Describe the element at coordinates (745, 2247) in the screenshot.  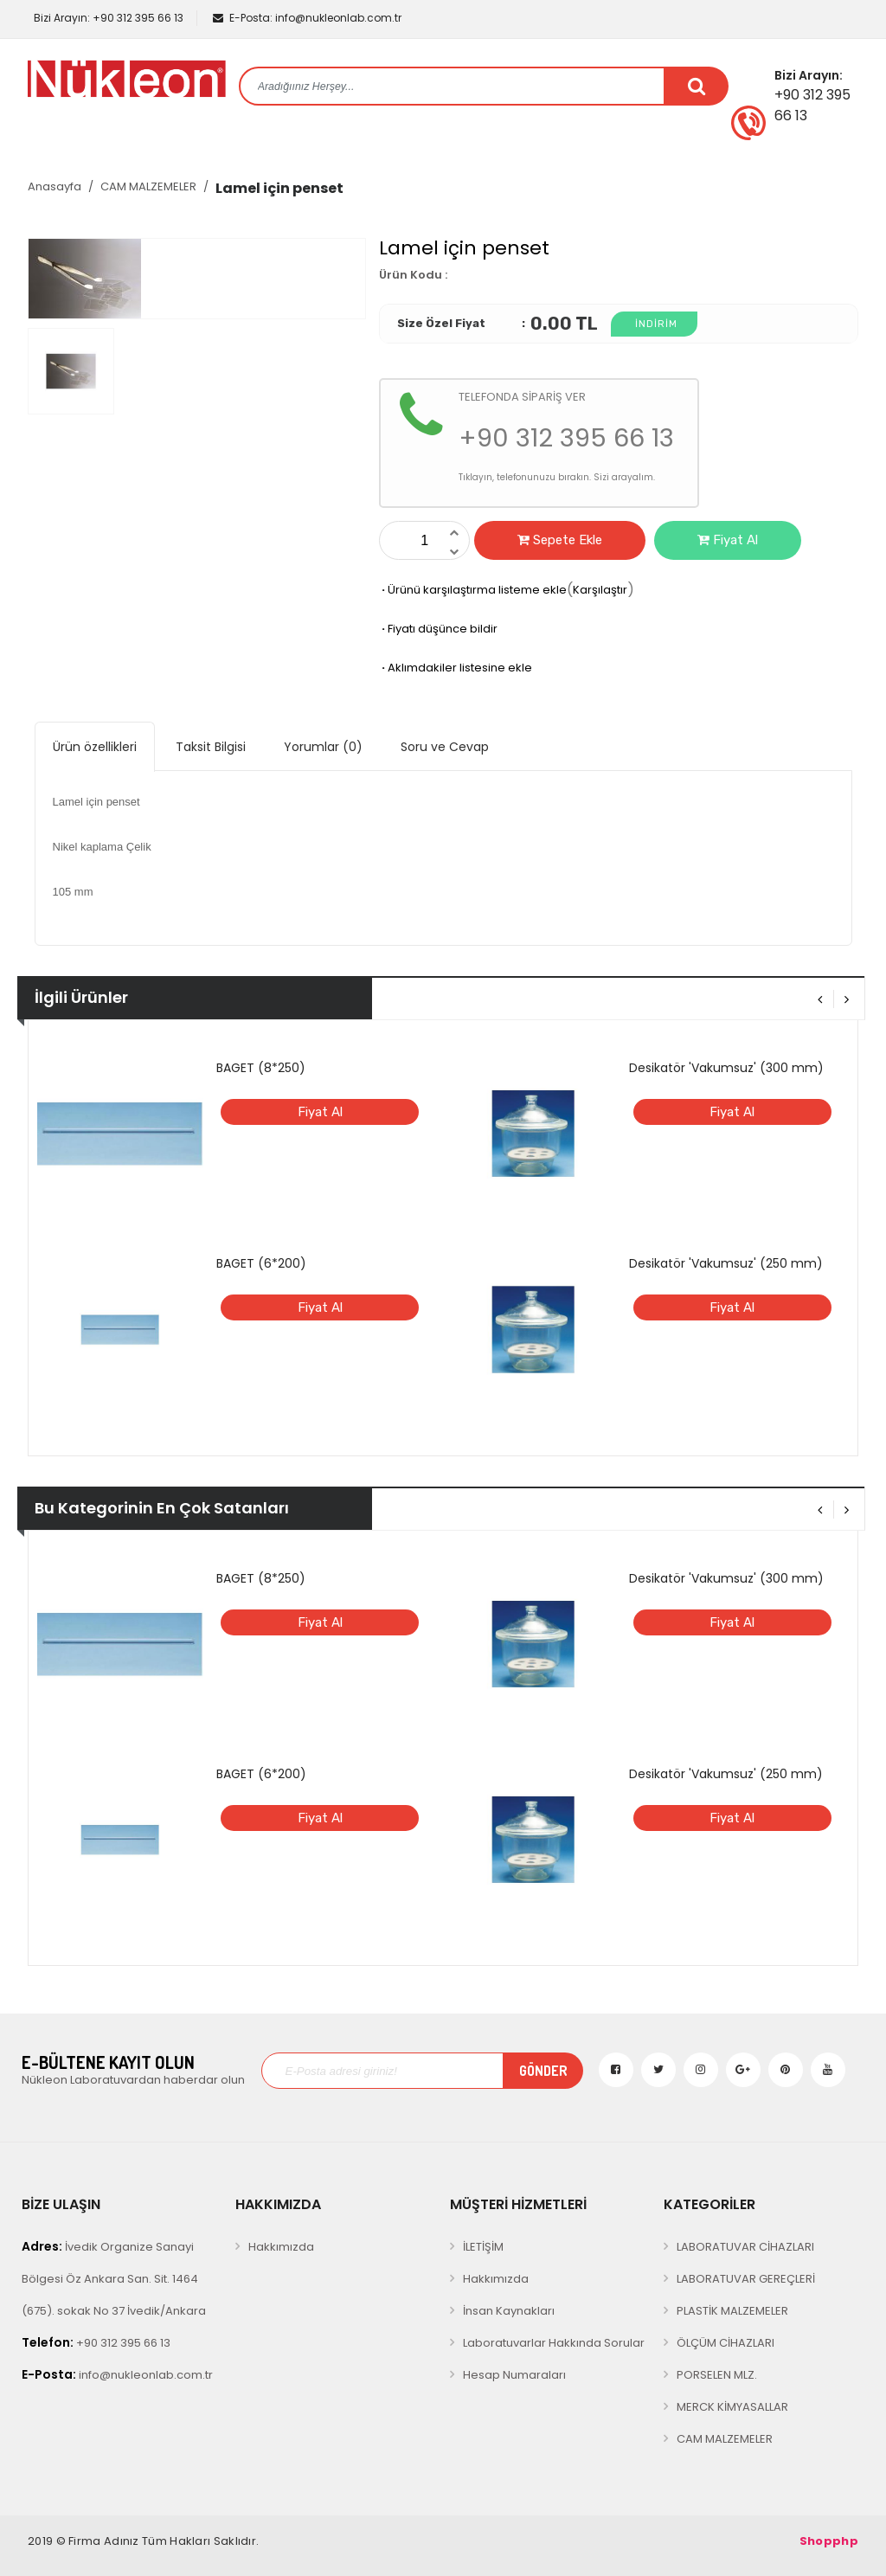
I see `LABORATUVAR CİHAZLARI` at that location.